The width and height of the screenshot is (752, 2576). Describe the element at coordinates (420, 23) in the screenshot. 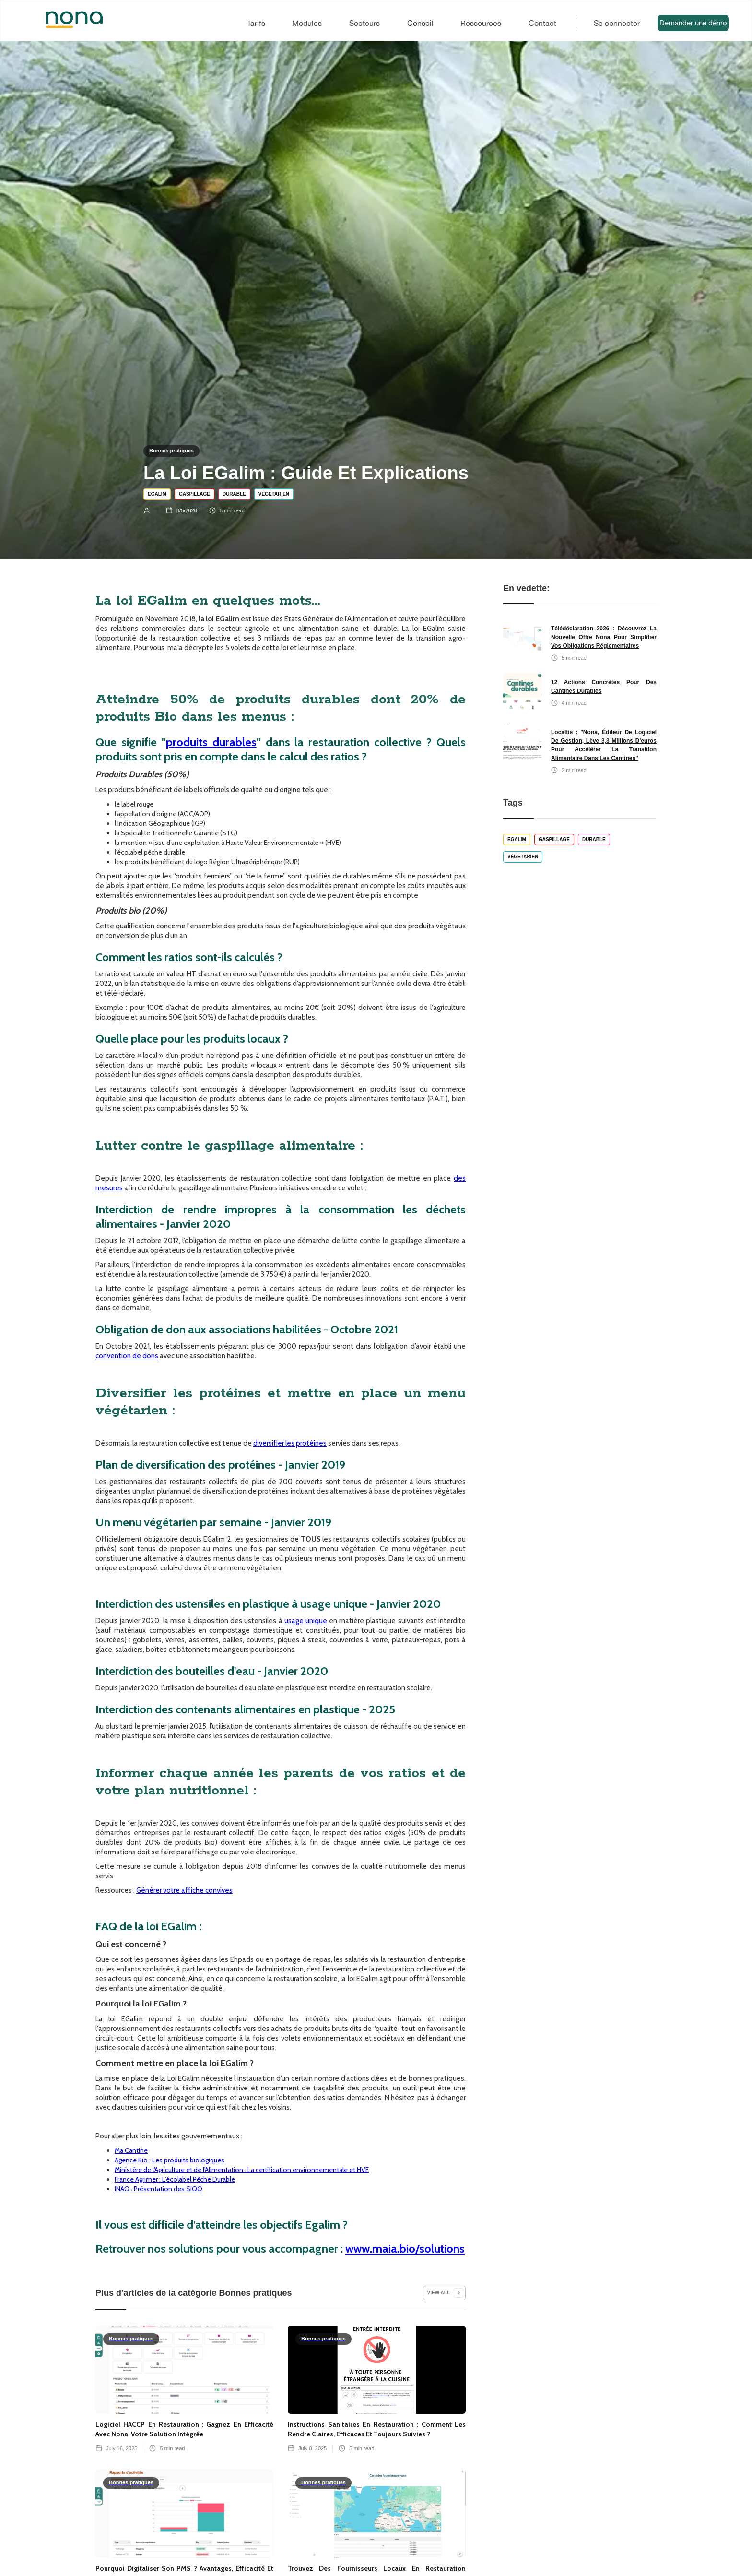

I see `Conseil` at that location.